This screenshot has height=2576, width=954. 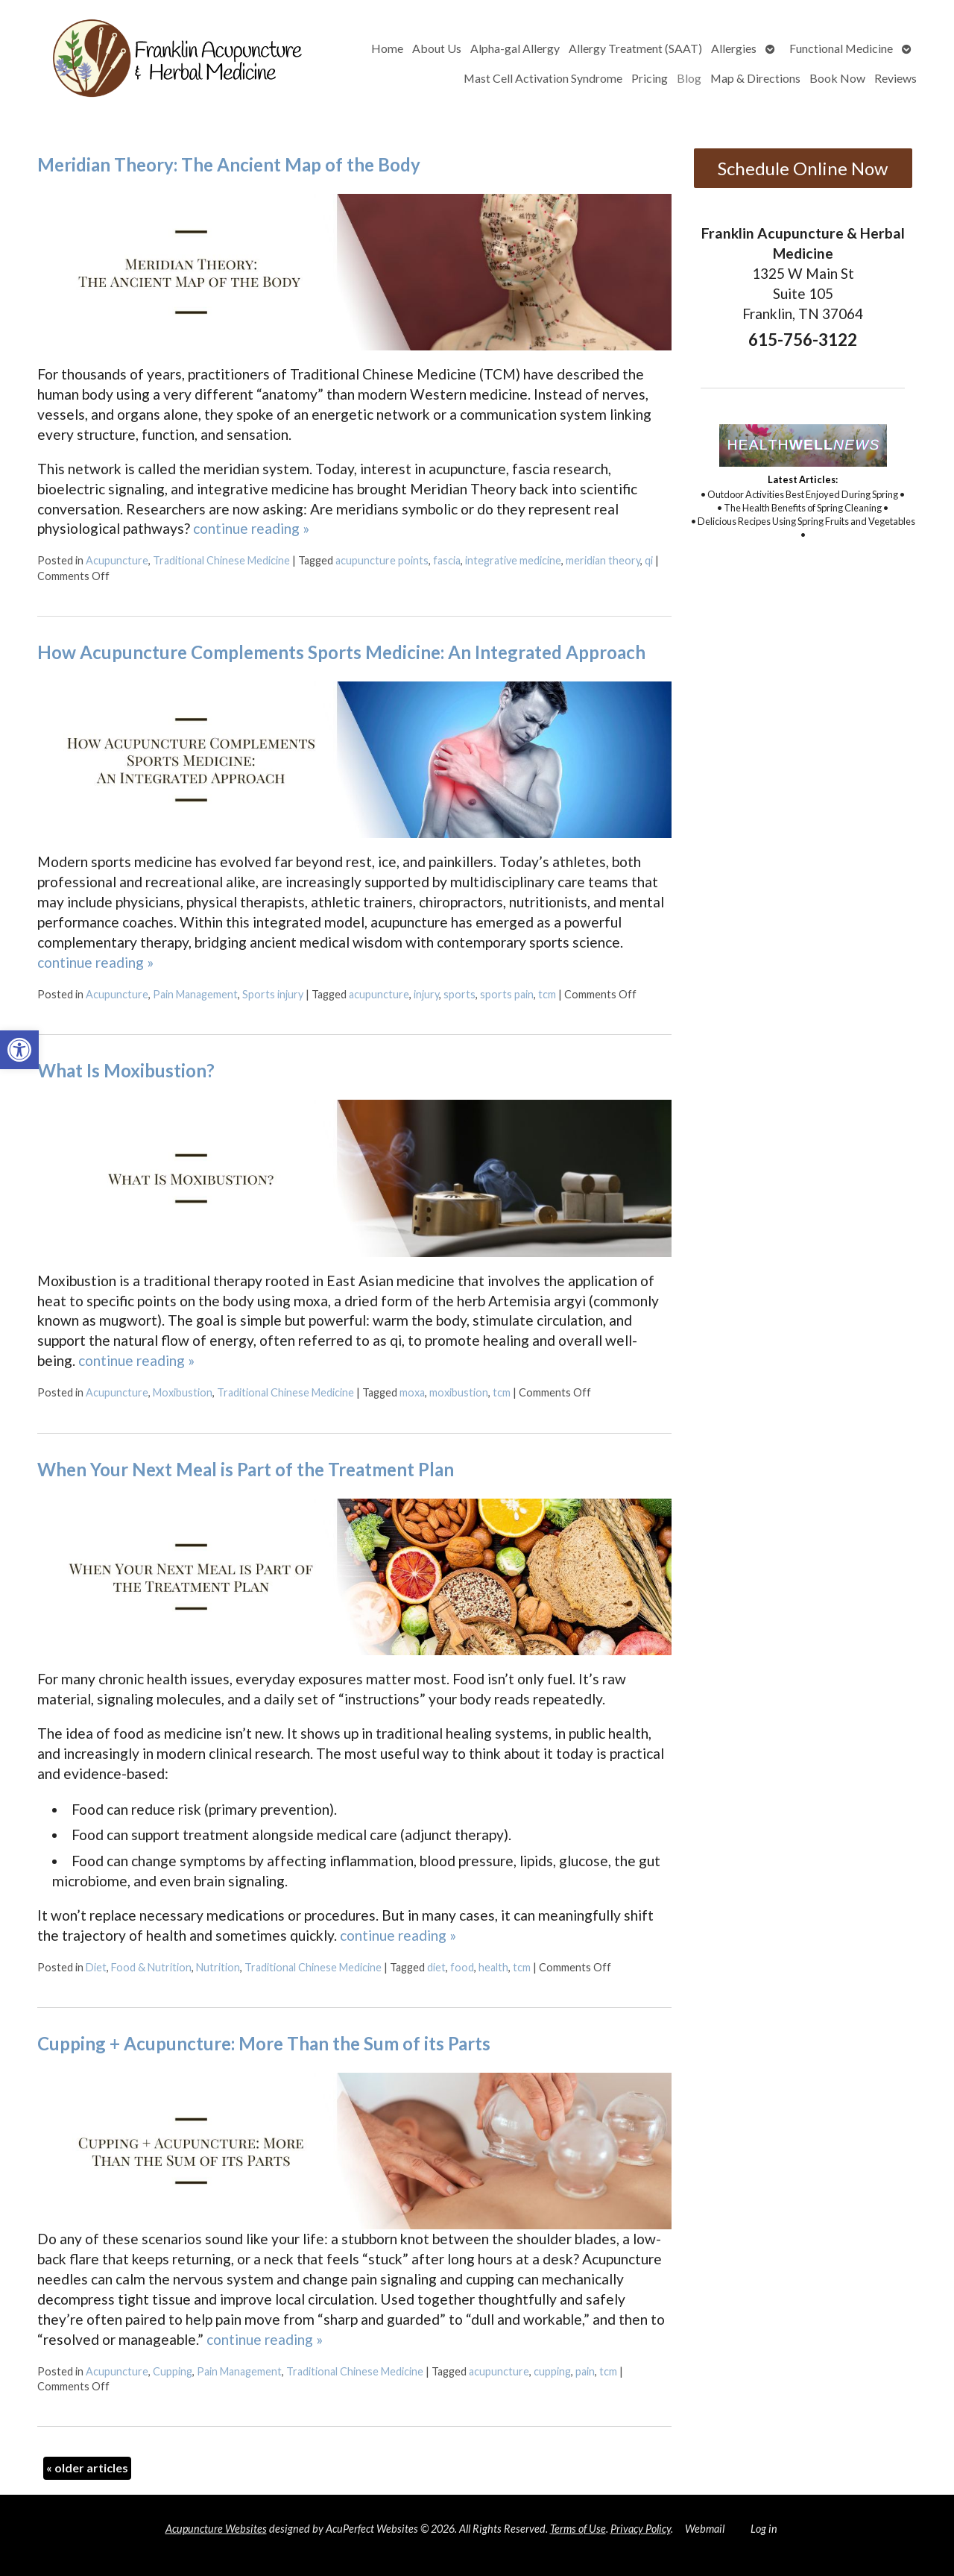 What do you see at coordinates (182, 1392) in the screenshot?
I see `Moxibustion` at bounding box center [182, 1392].